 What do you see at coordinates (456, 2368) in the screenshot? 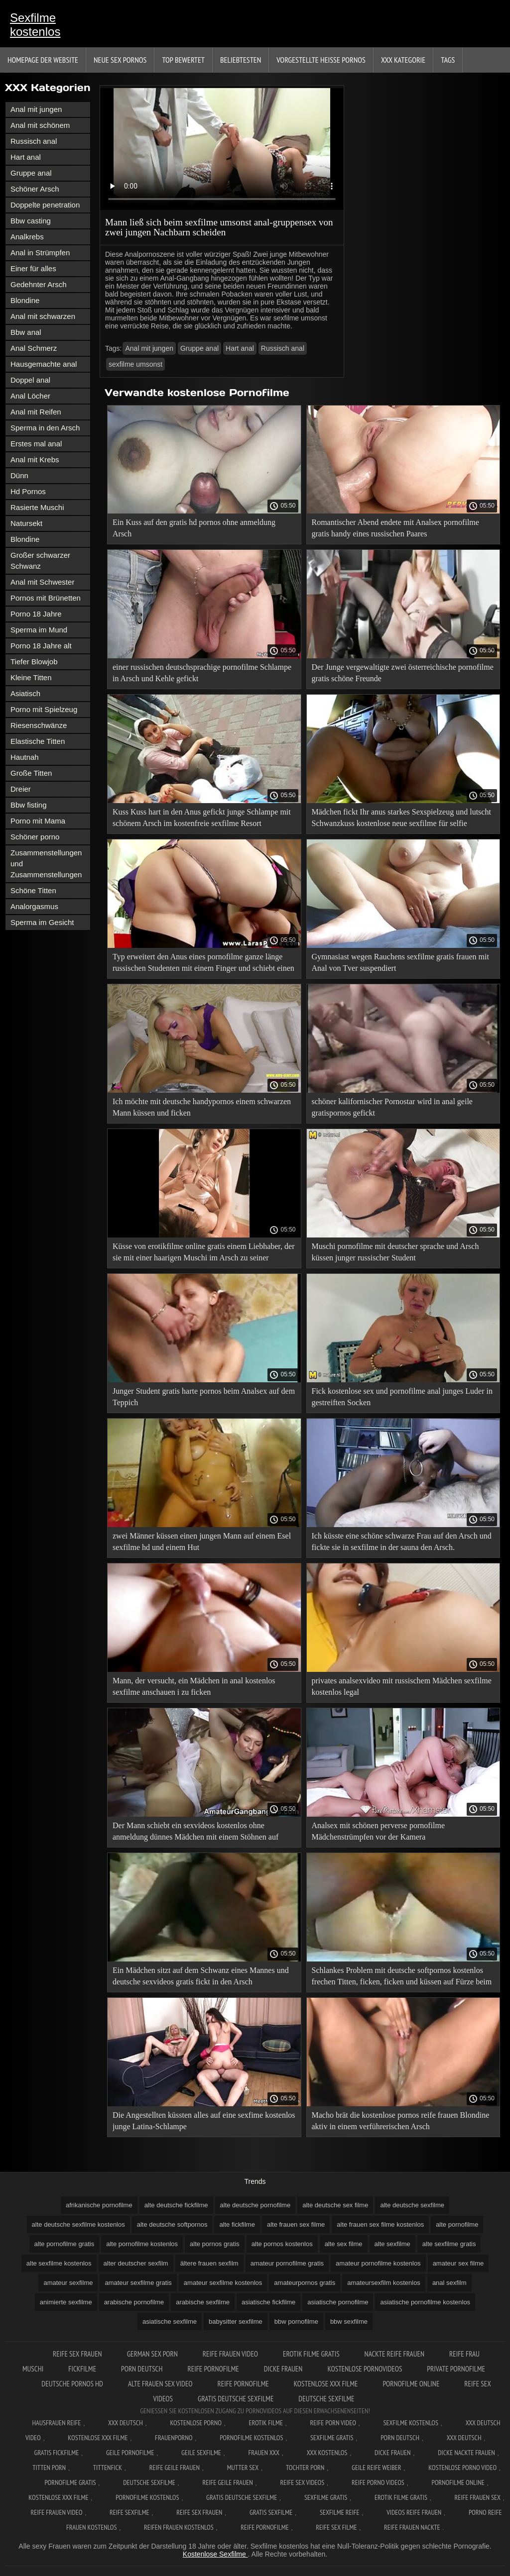
I see `Private pornofilme` at bounding box center [456, 2368].